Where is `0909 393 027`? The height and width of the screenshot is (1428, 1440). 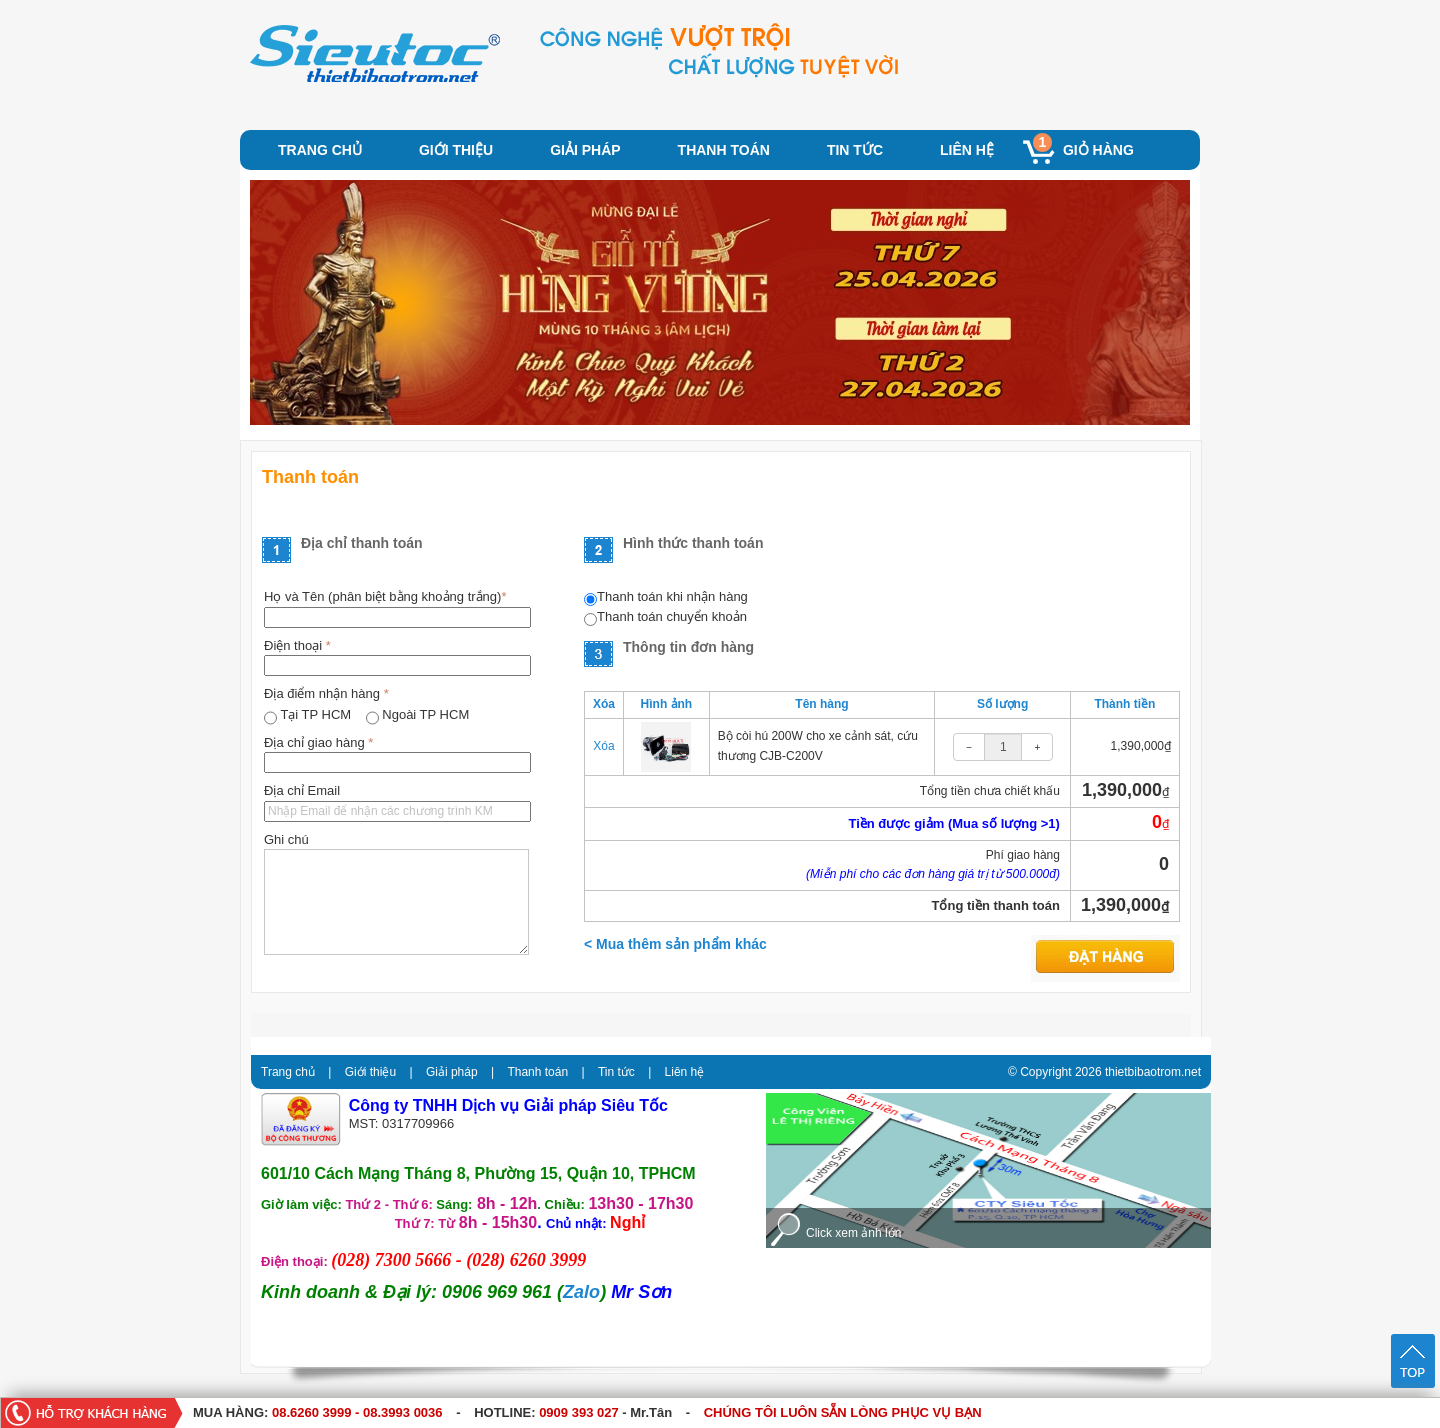 0909 393 027 is located at coordinates (579, 1412).